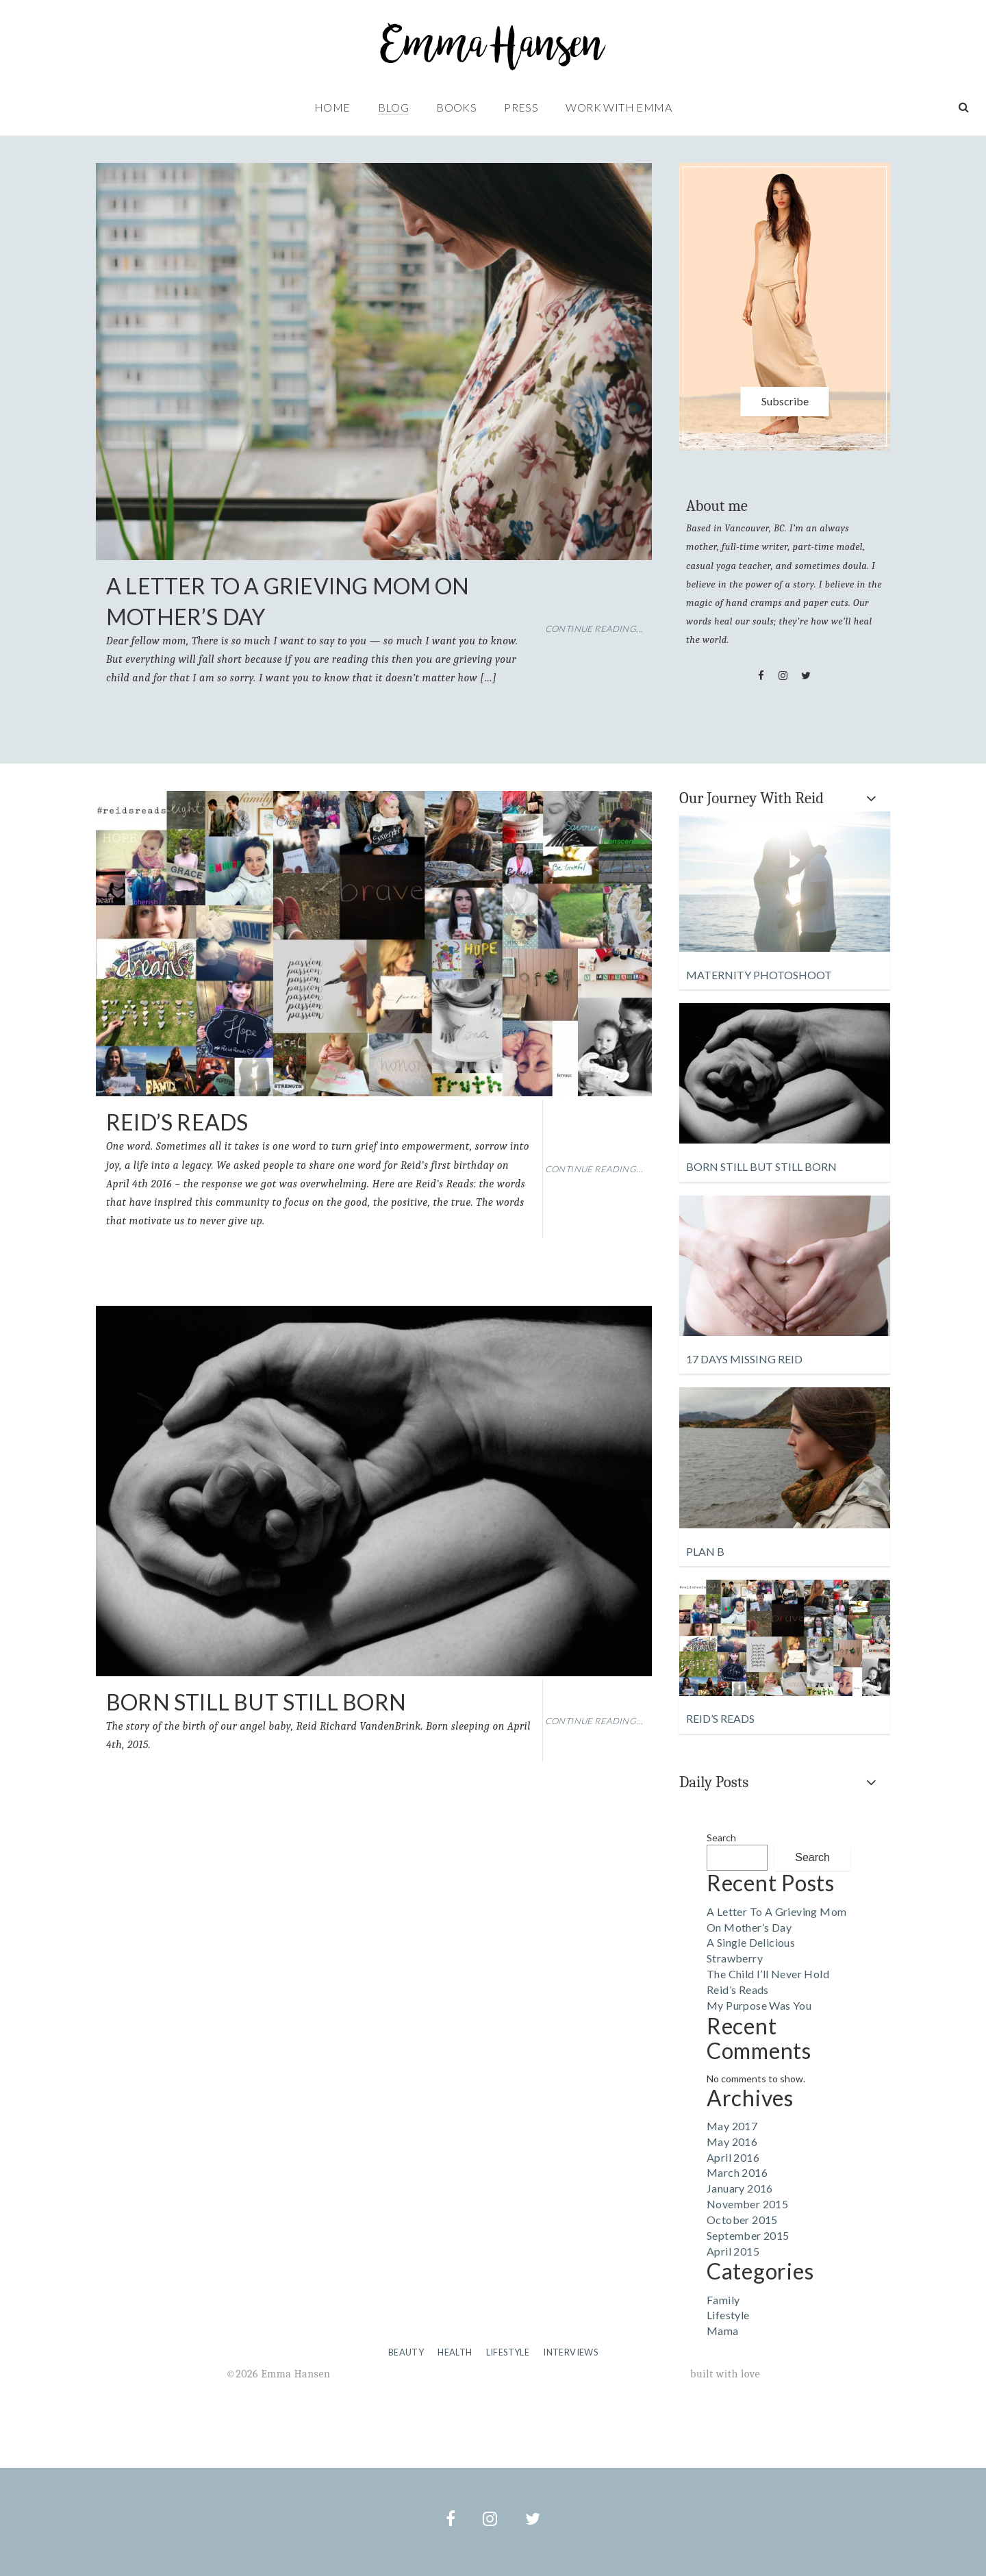 The height and width of the screenshot is (2576, 986). What do you see at coordinates (747, 2203) in the screenshot?
I see `November 2015` at bounding box center [747, 2203].